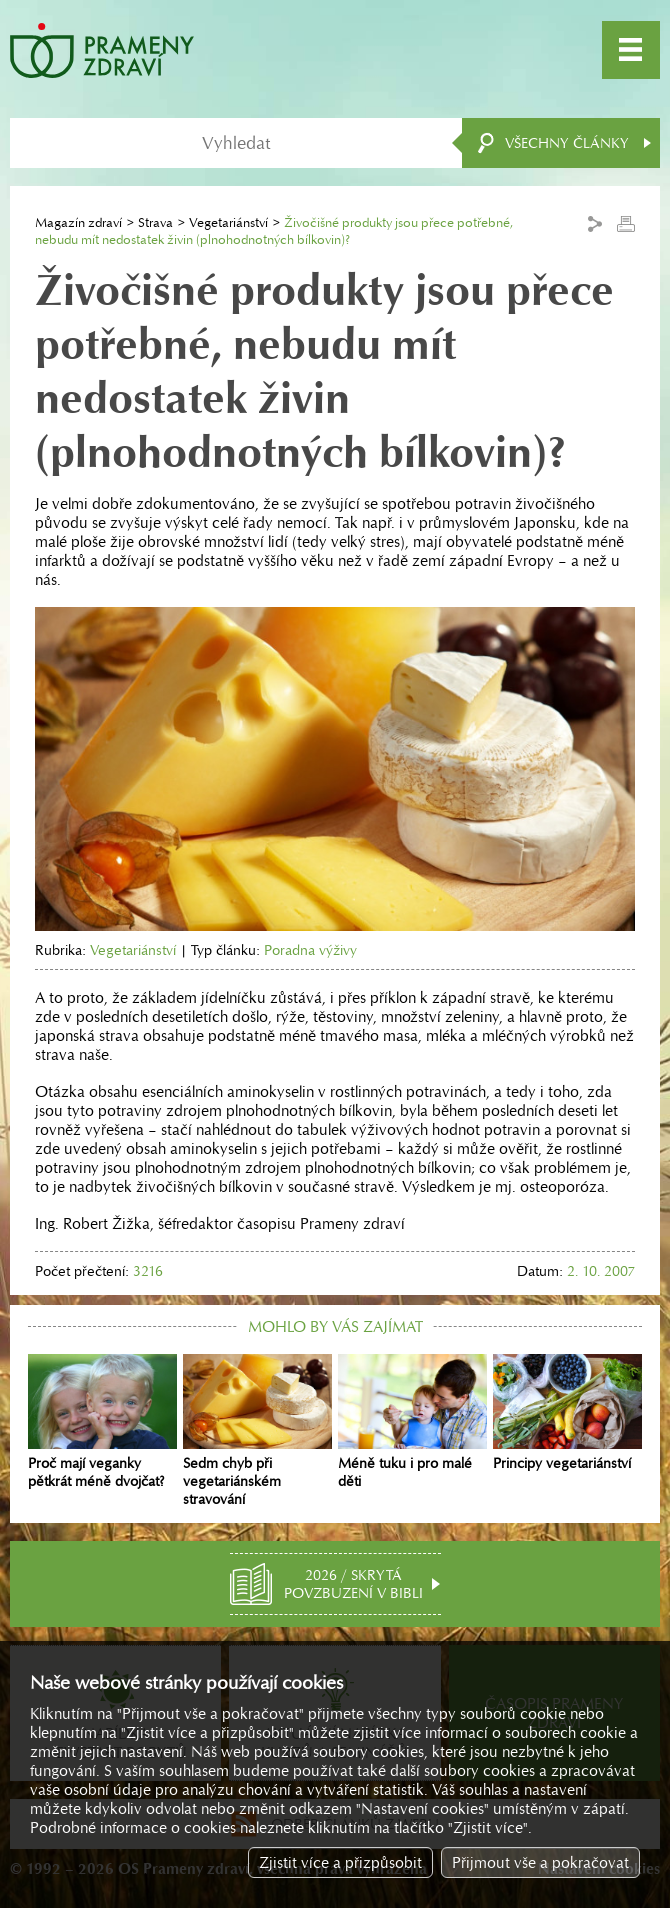  Describe the element at coordinates (412, 1422) in the screenshot. I see `Méně tuku i pro malé děti` at that location.